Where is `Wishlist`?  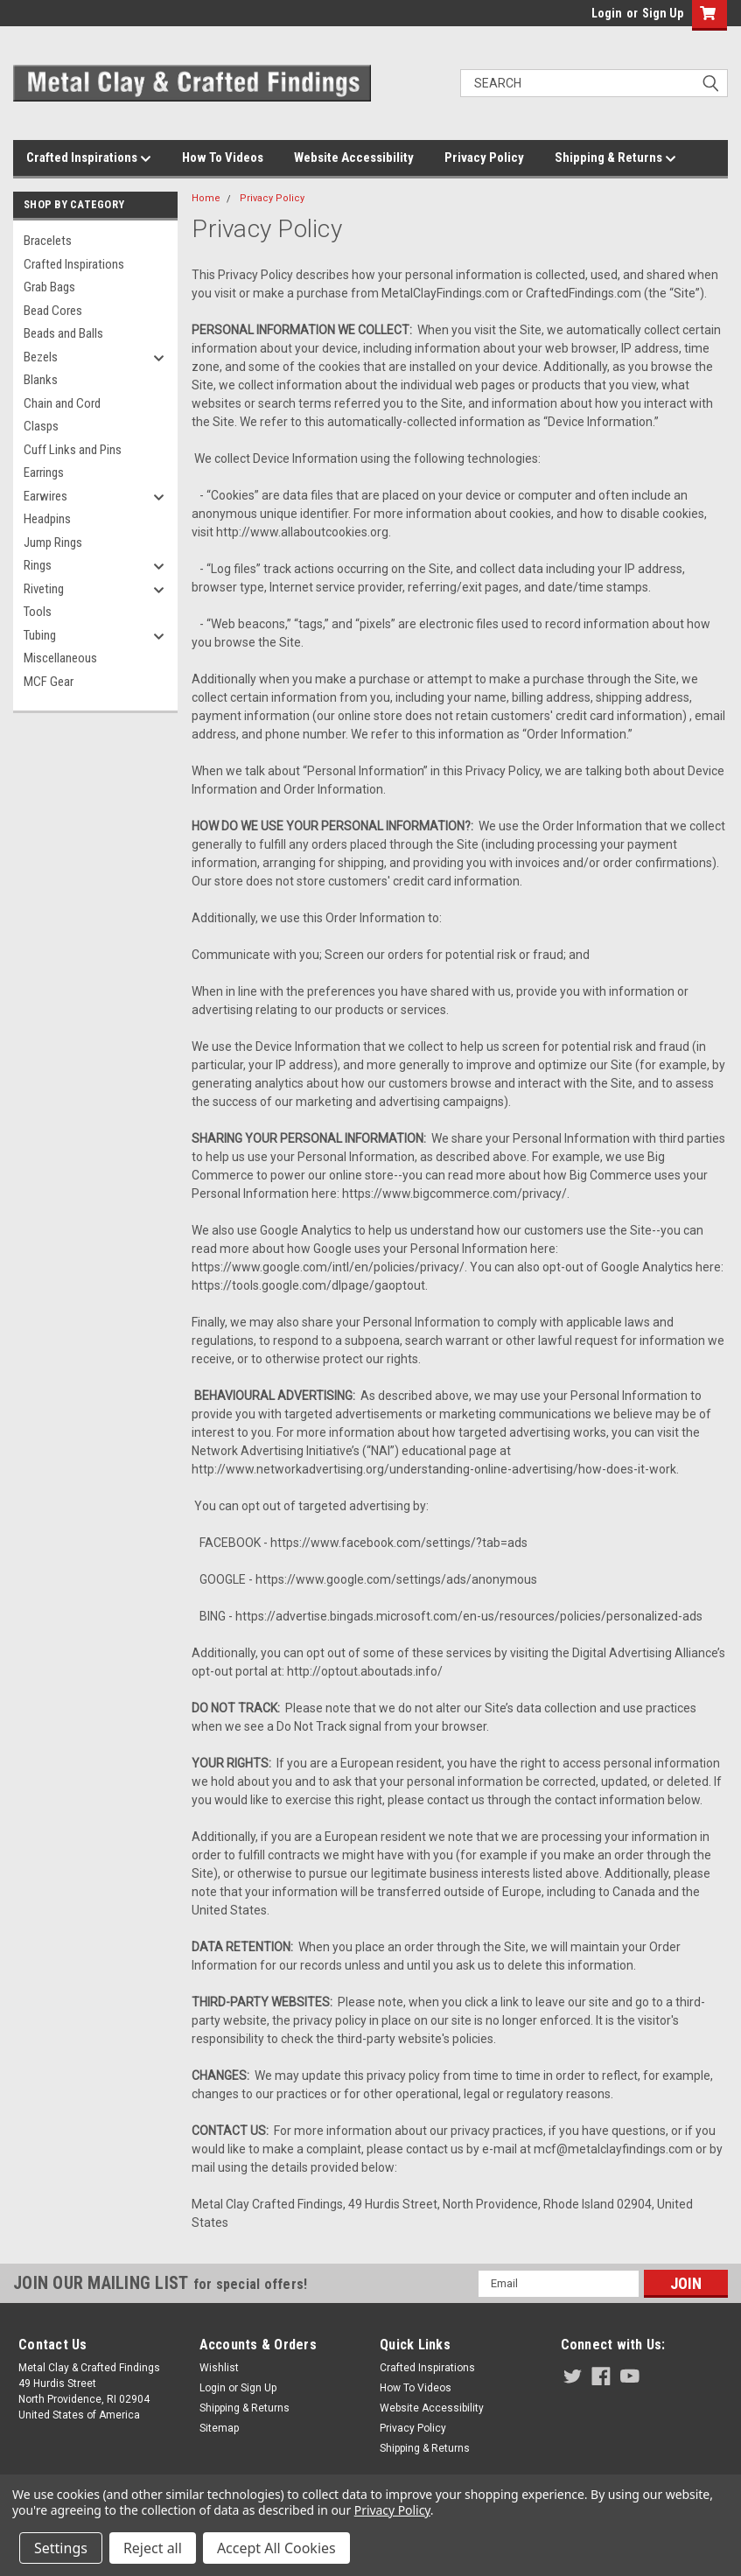 Wishlist is located at coordinates (219, 2368).